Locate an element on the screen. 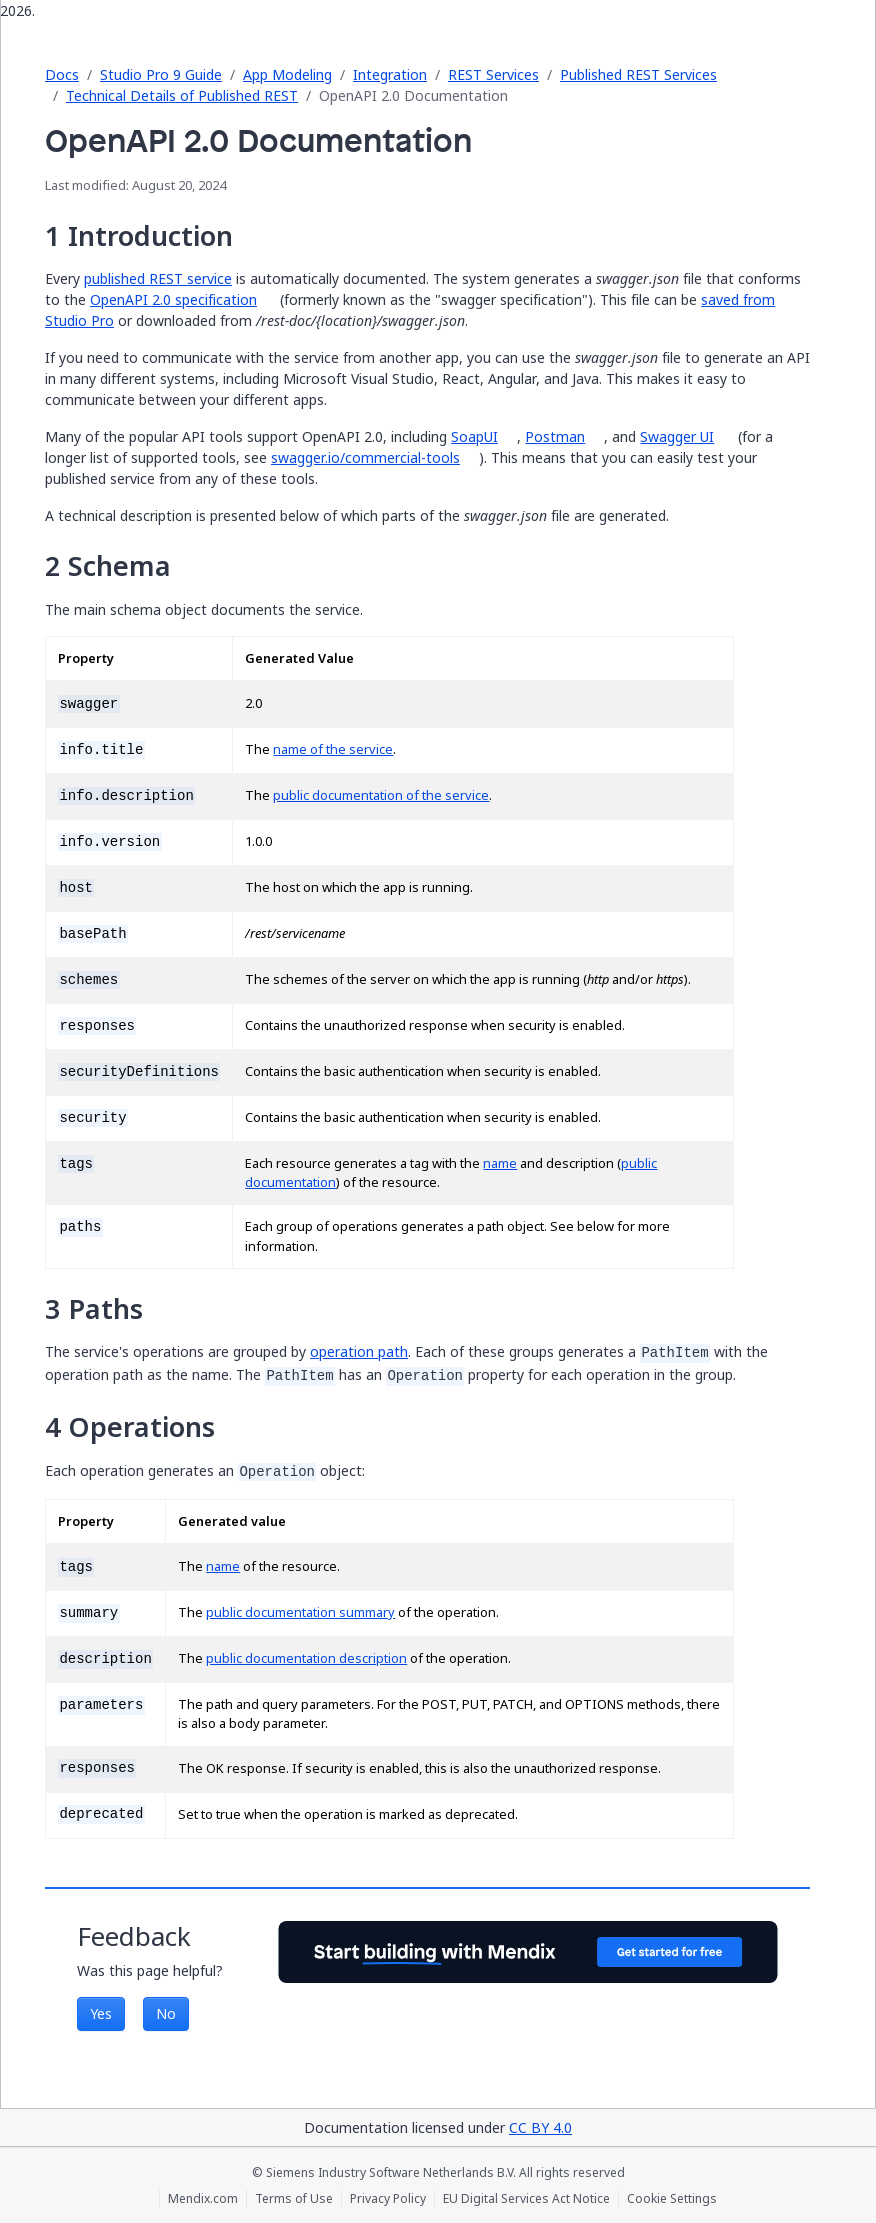  SoapUI is located at coordinates (474, 436).